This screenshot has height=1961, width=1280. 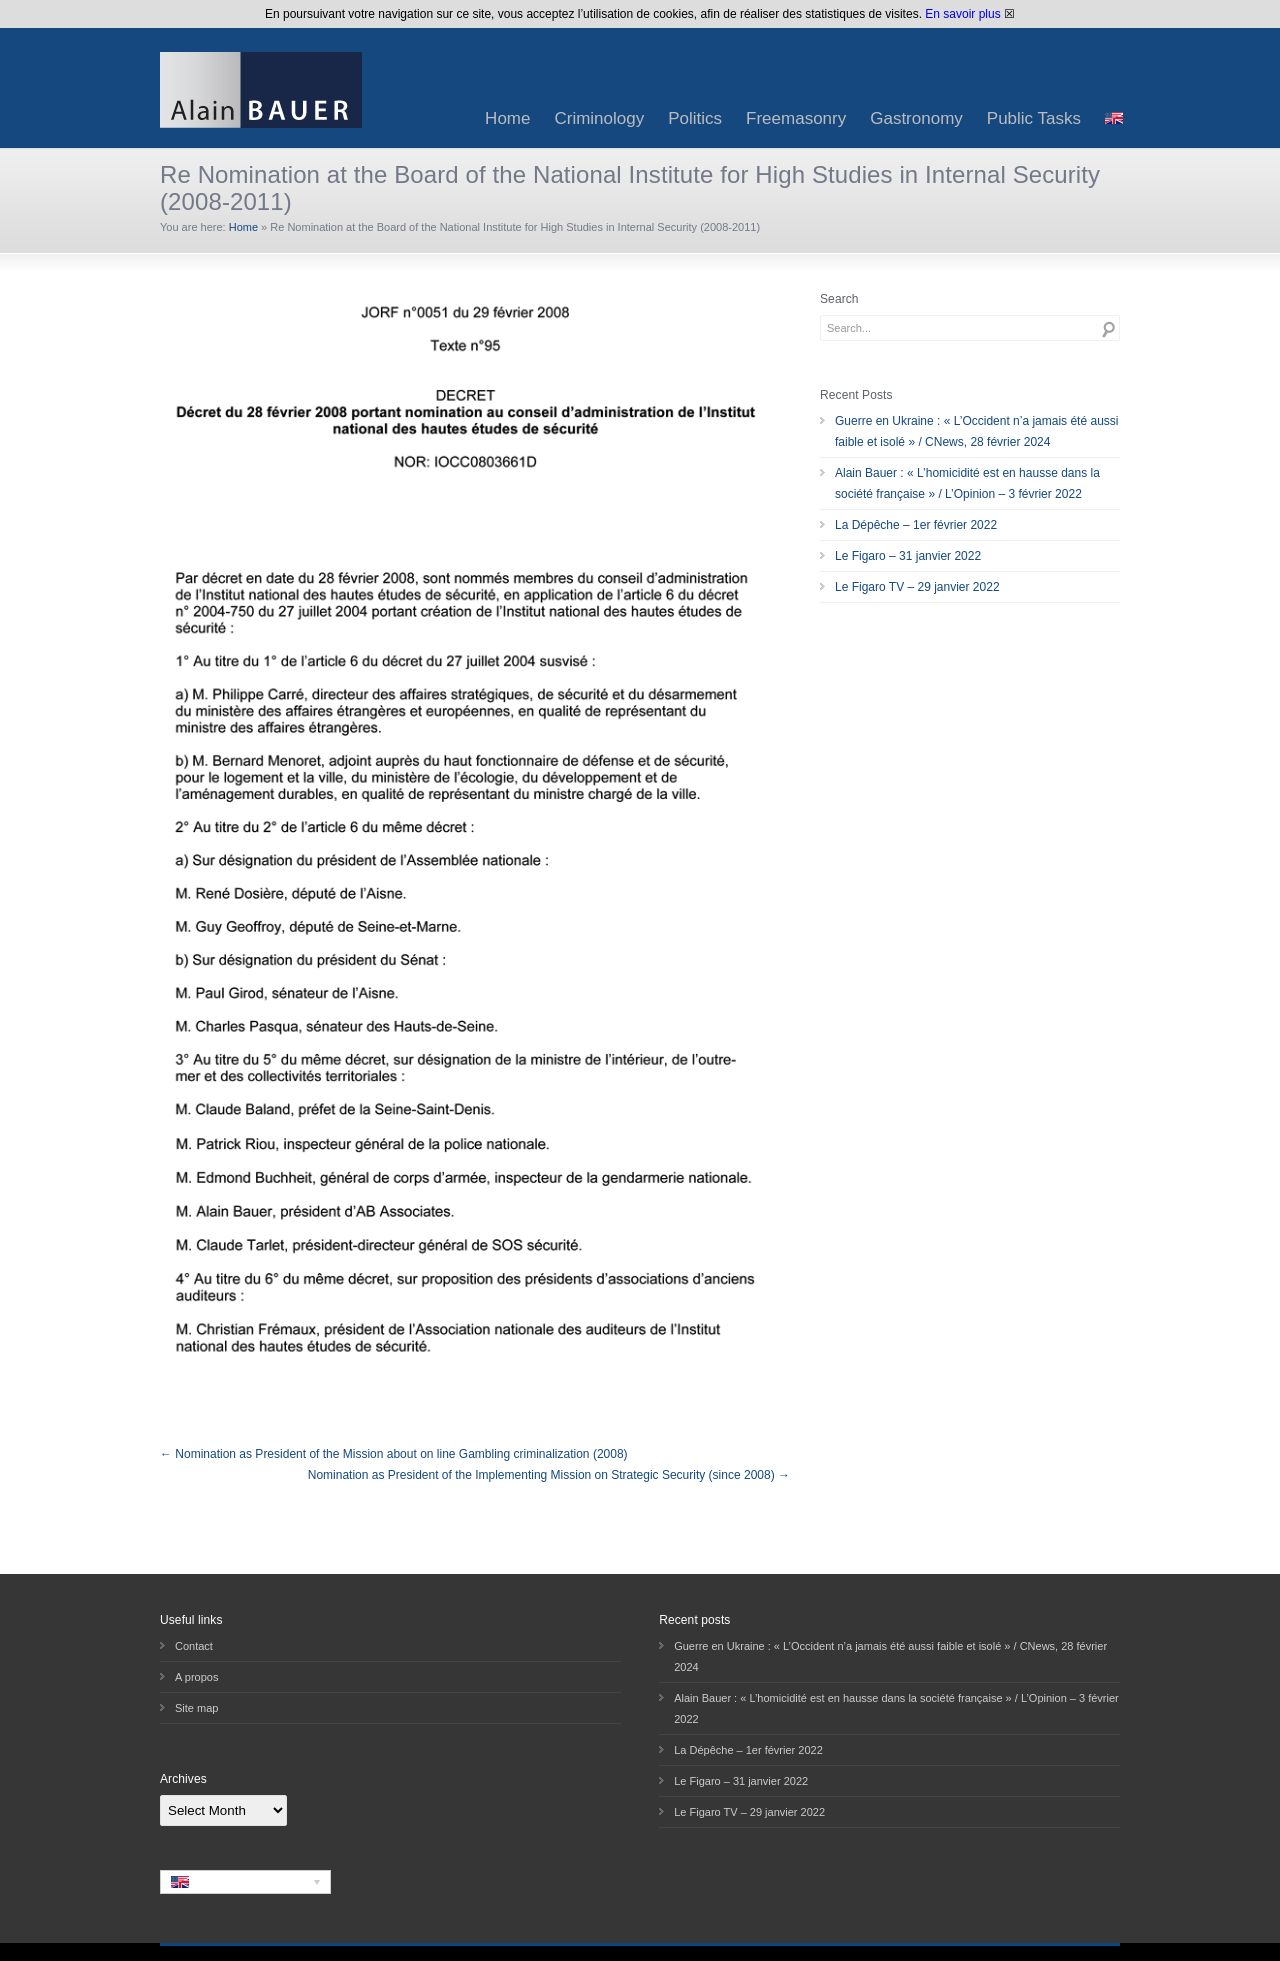 I want to click on A propos, so click(x=196, y=1677).